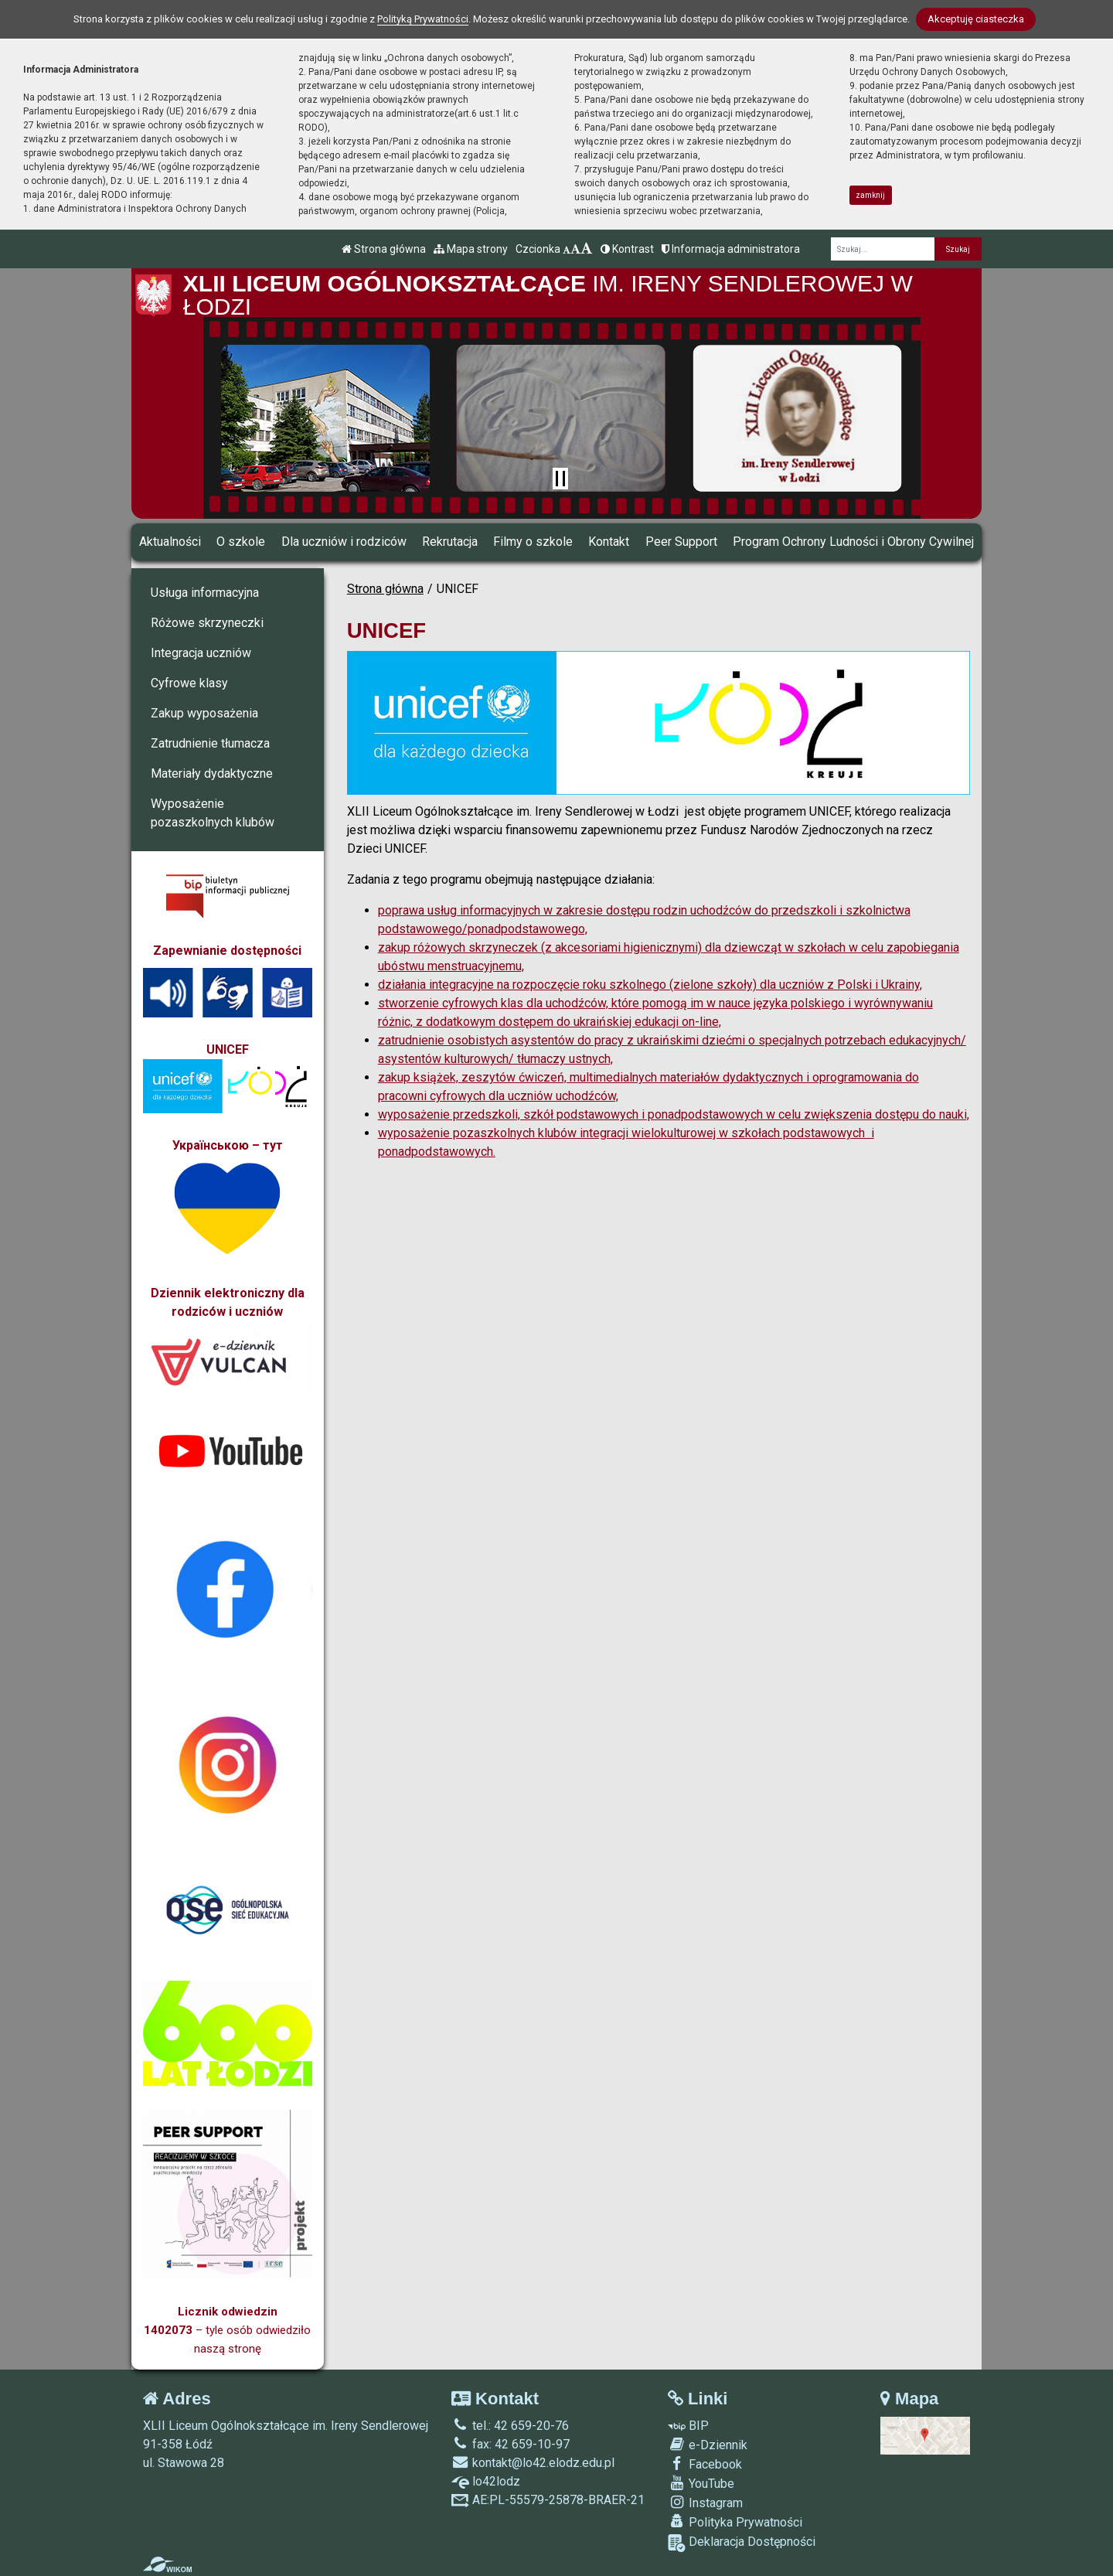 The image size is (1113, 2576). I want to click on Zakup wyposażenia, so click(204, 713).